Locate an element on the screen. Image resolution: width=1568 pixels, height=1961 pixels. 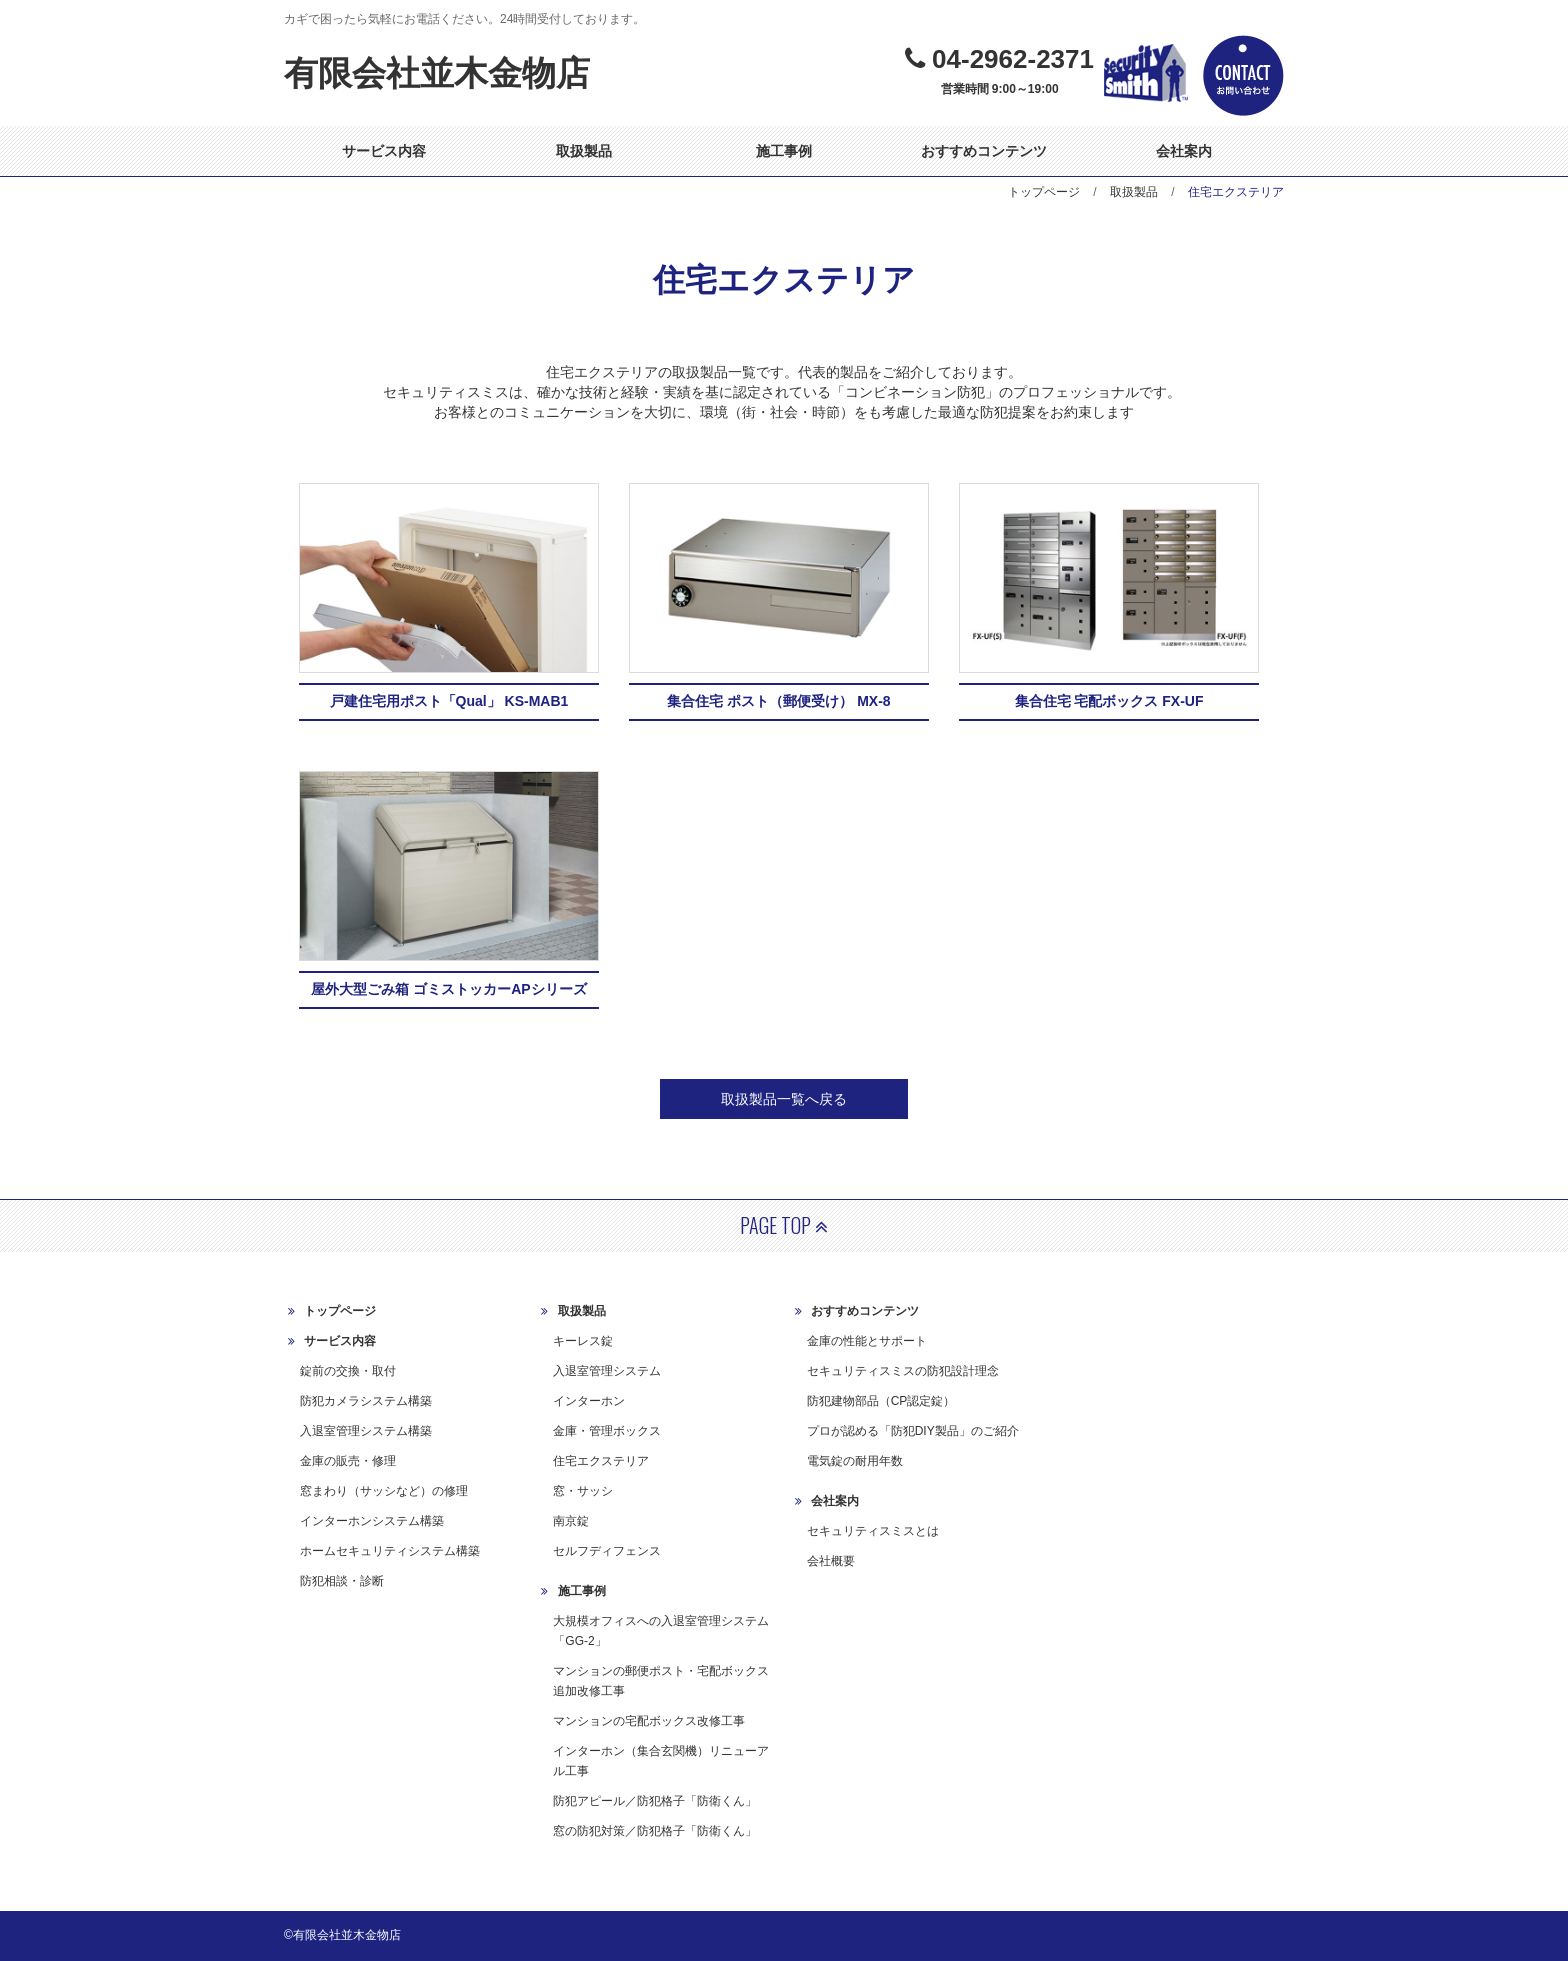
入退室管理システム構築 is located at coordinates (366, 1431).